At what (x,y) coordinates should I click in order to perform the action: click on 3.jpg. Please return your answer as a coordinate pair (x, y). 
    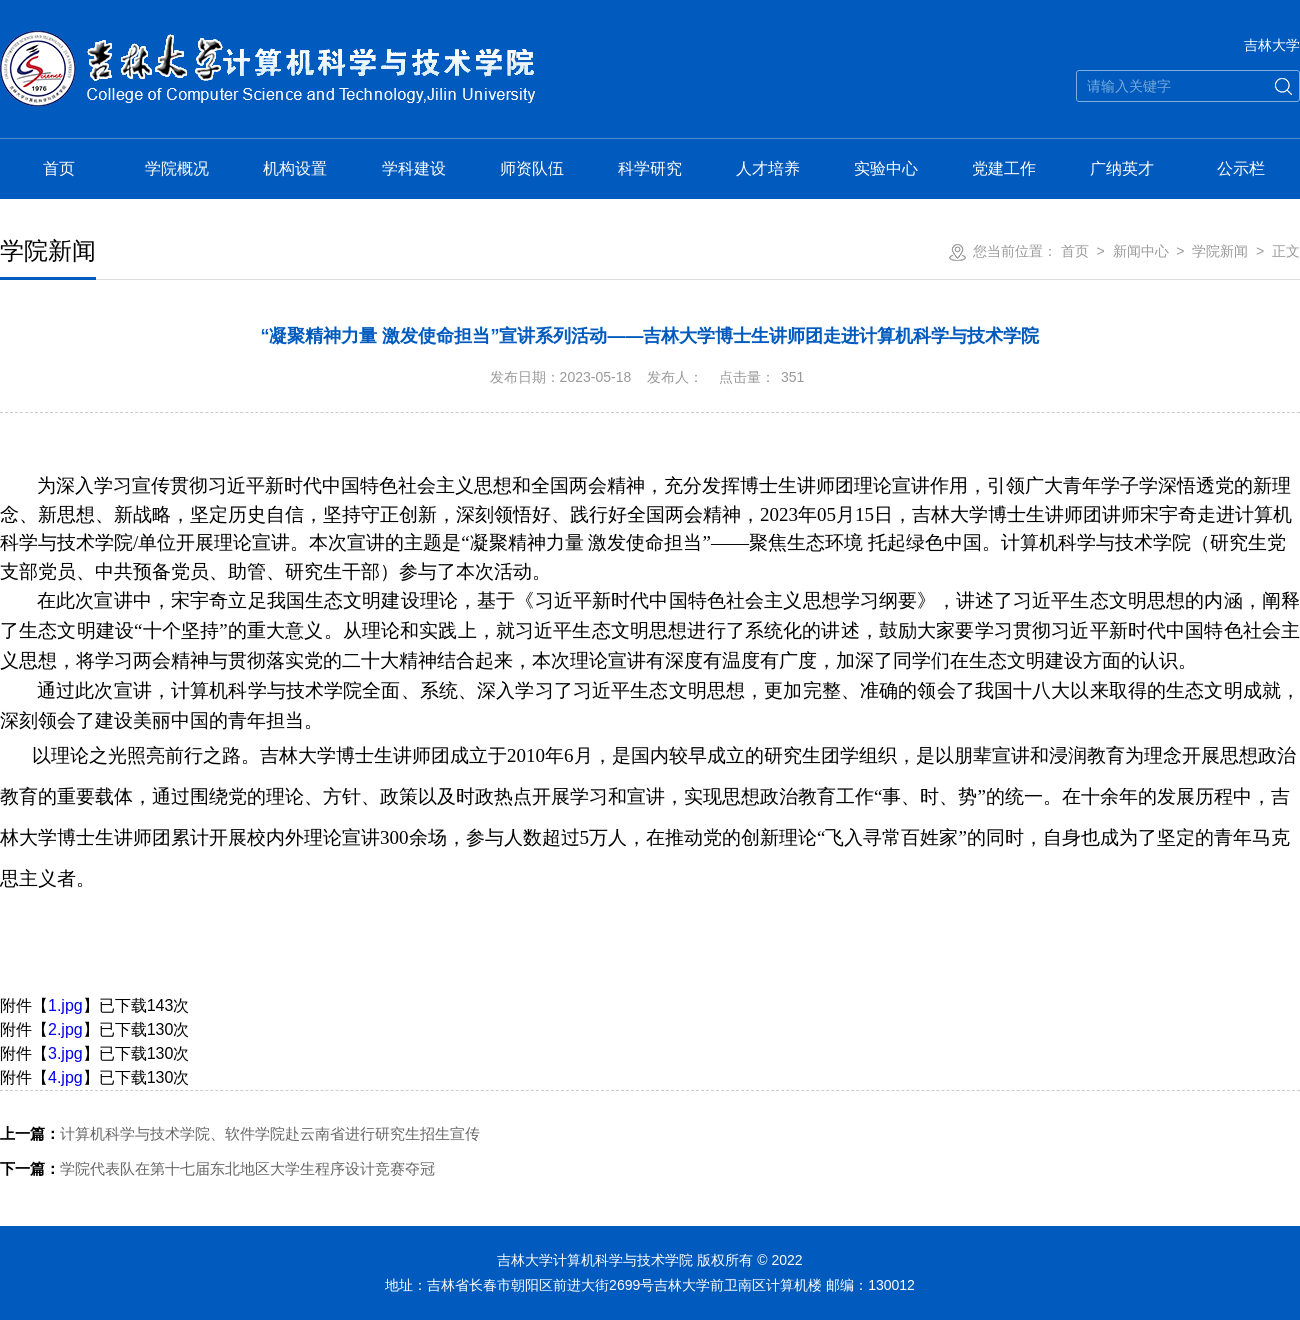
    Looking at the image, I should click on (65, 1053).